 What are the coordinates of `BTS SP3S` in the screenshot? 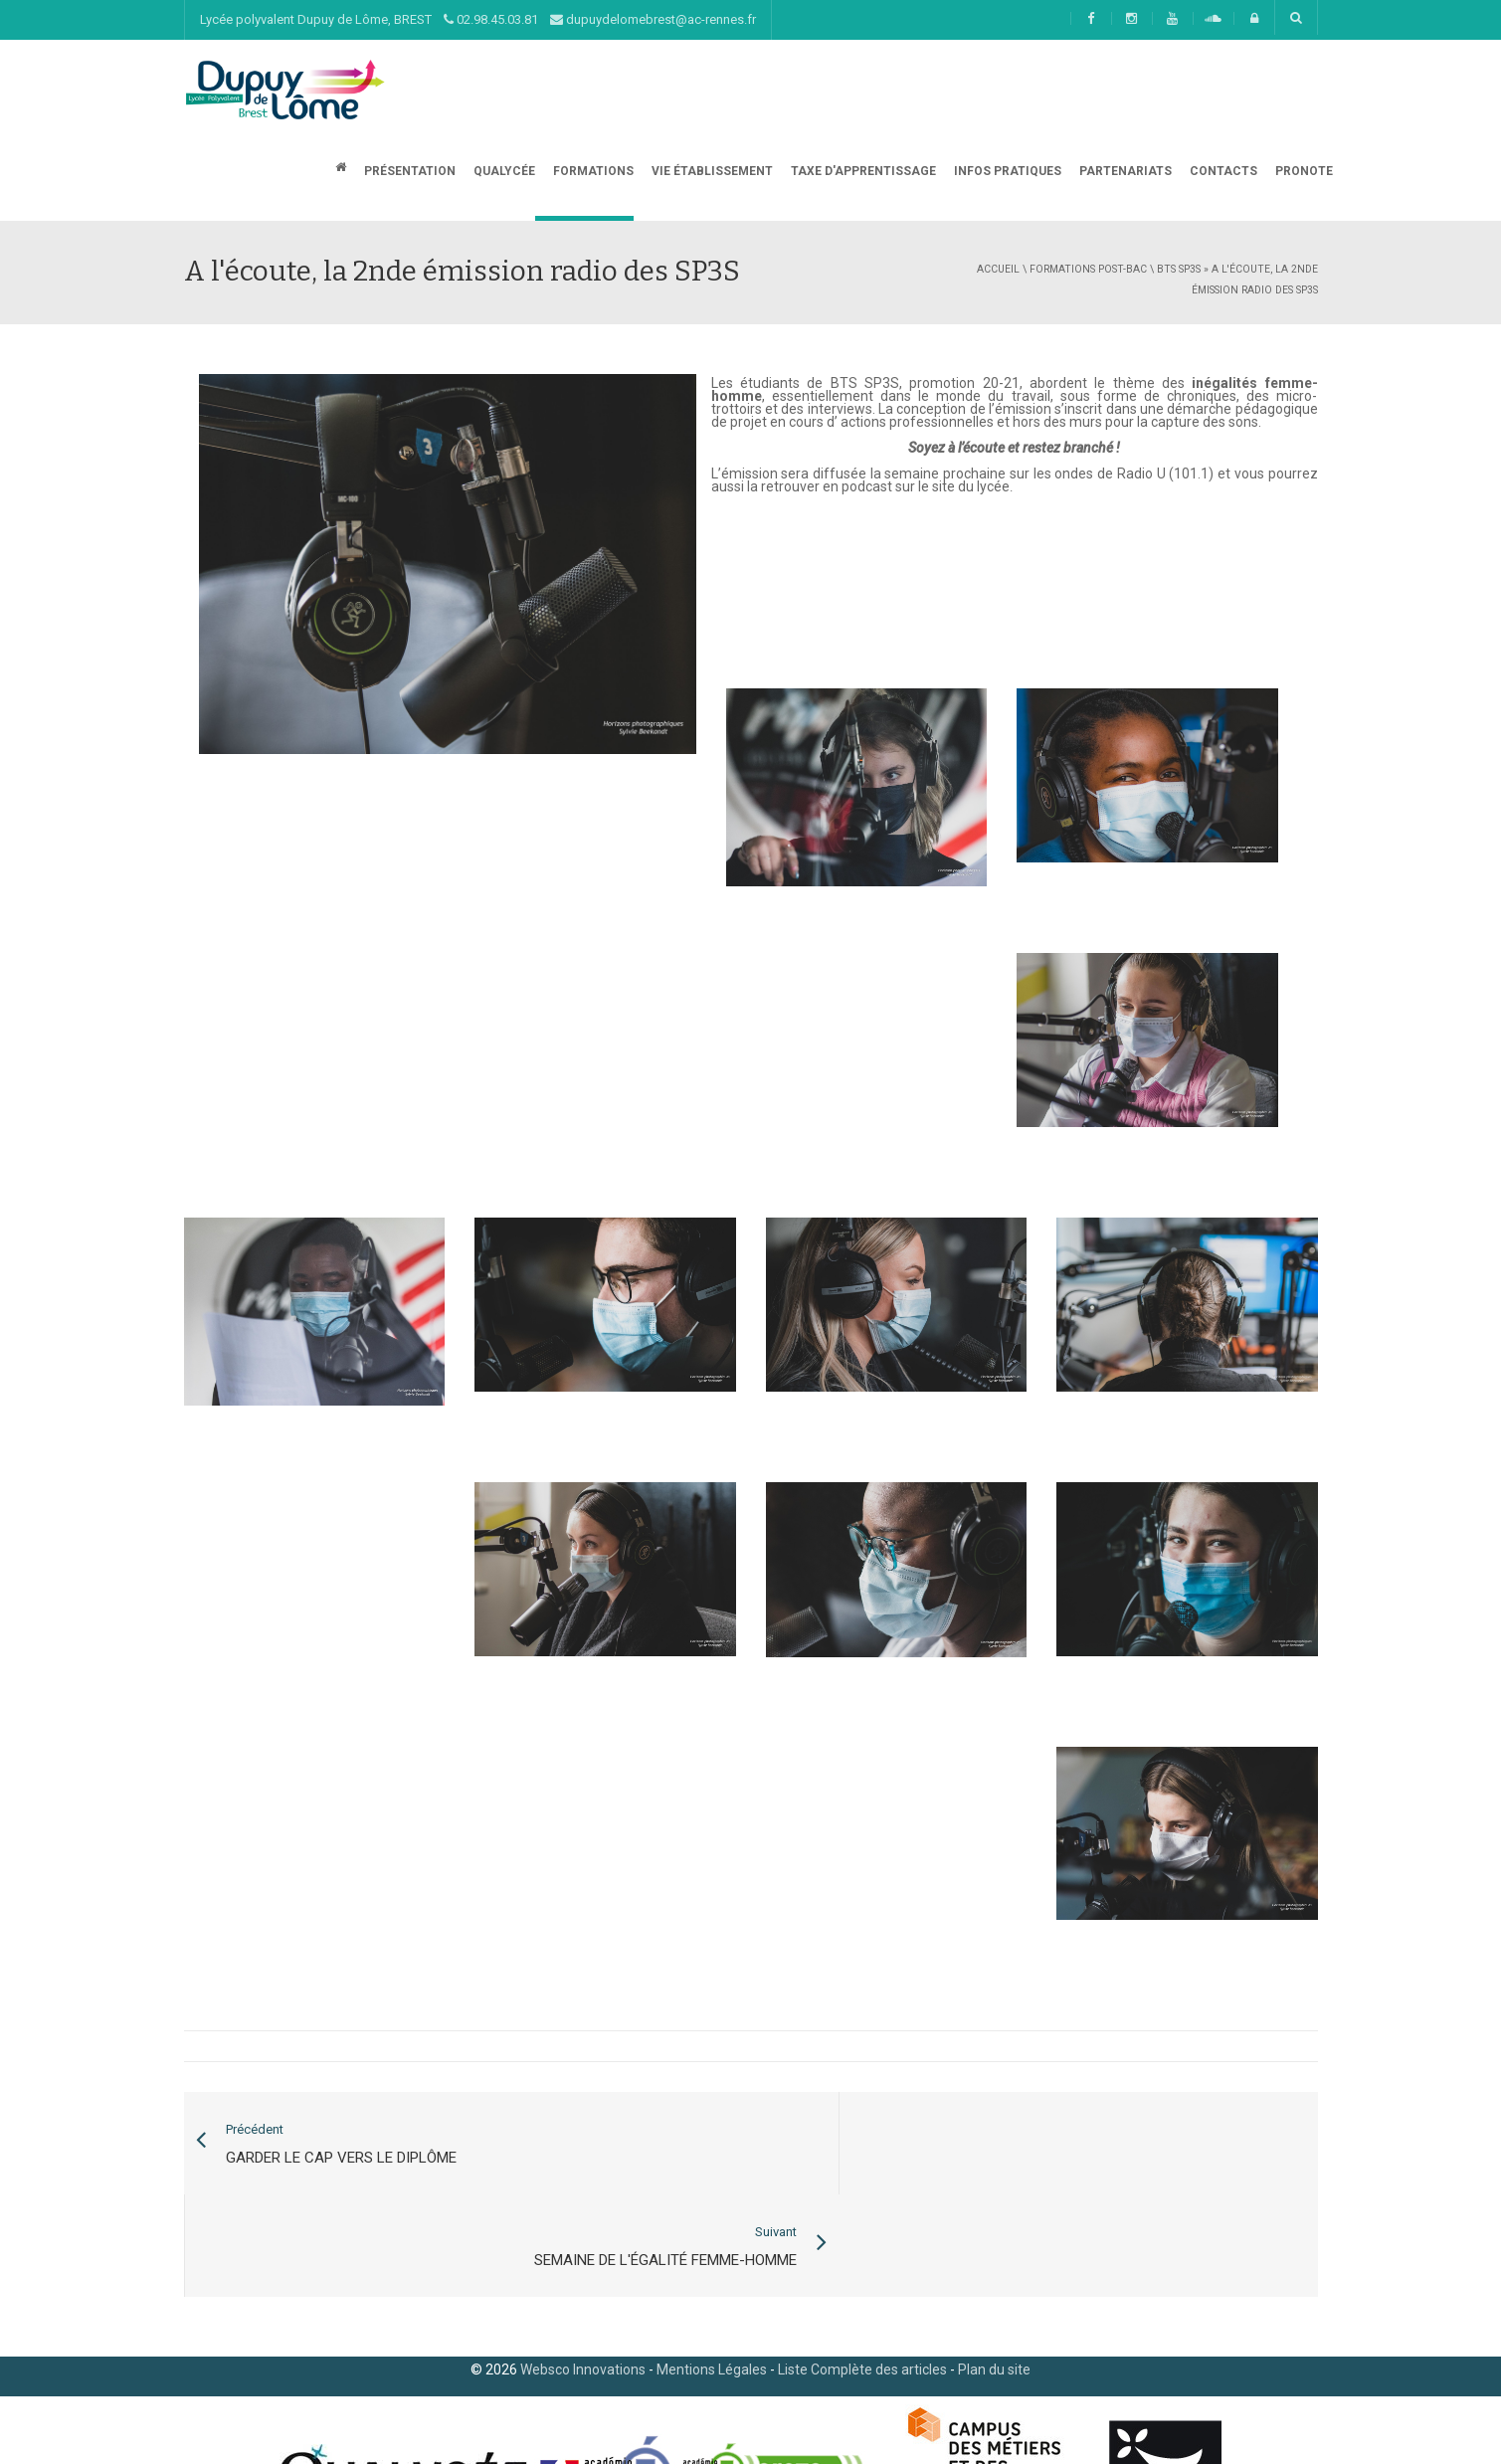 It's located at (1179, 269).